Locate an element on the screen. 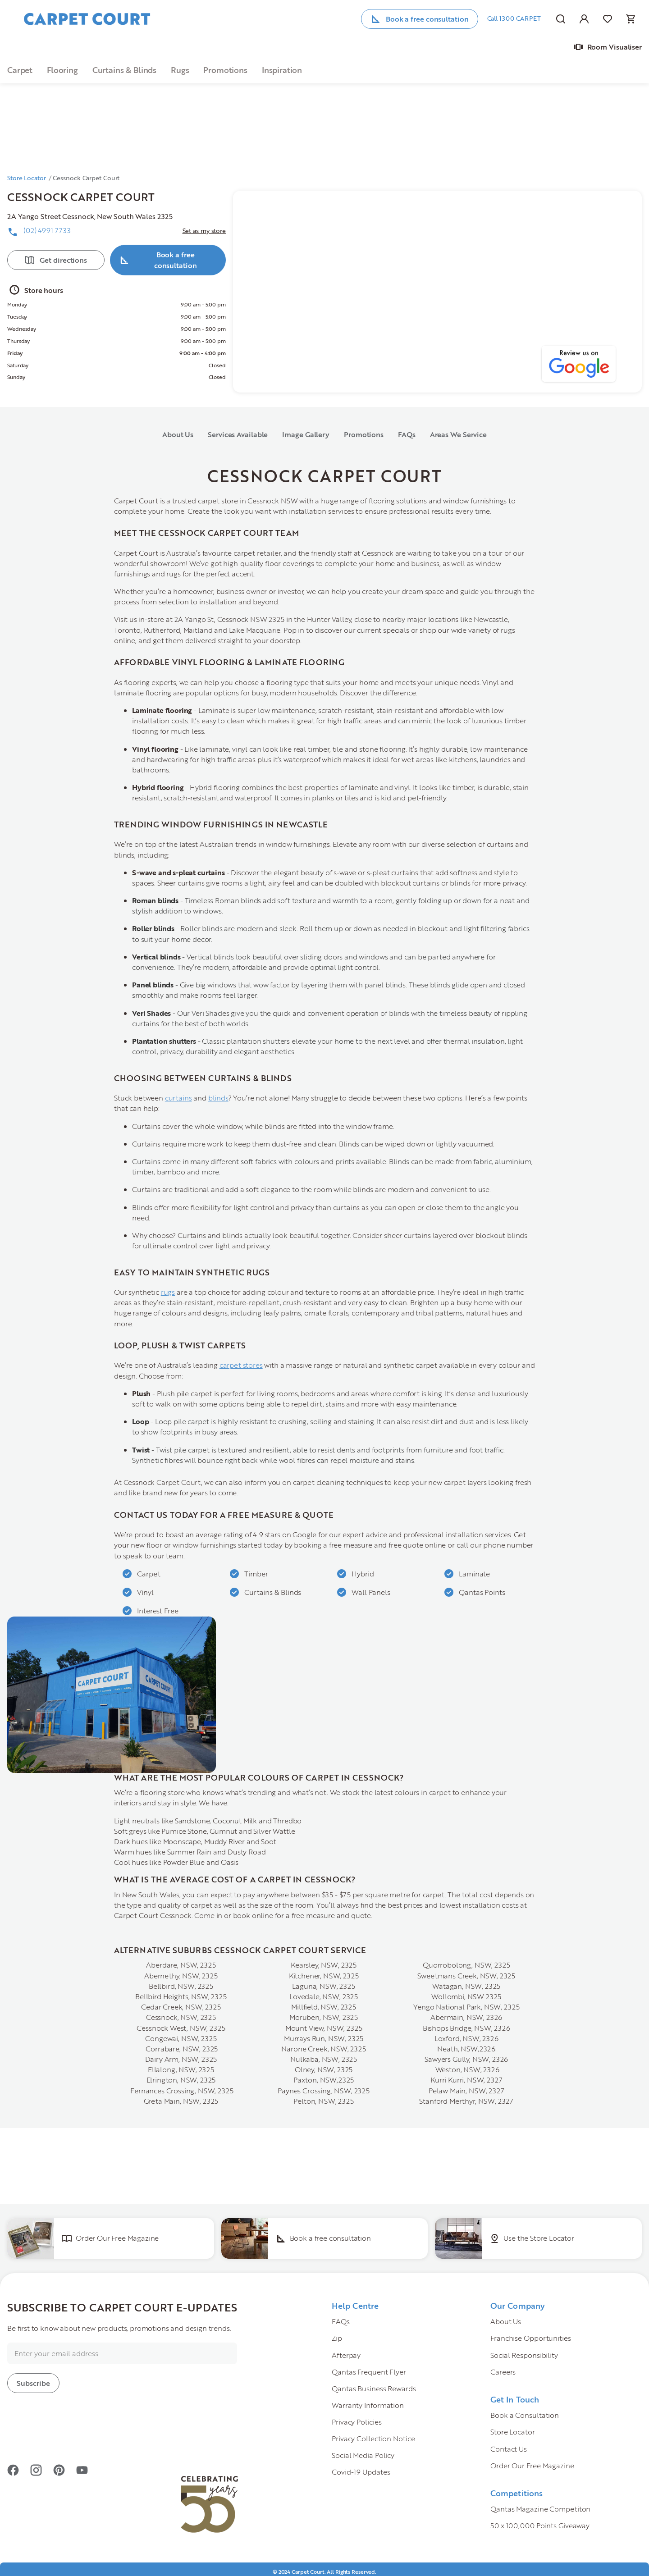 This screenshot has width=649, height=2576. Services Available is located at coordinates (238, 434).